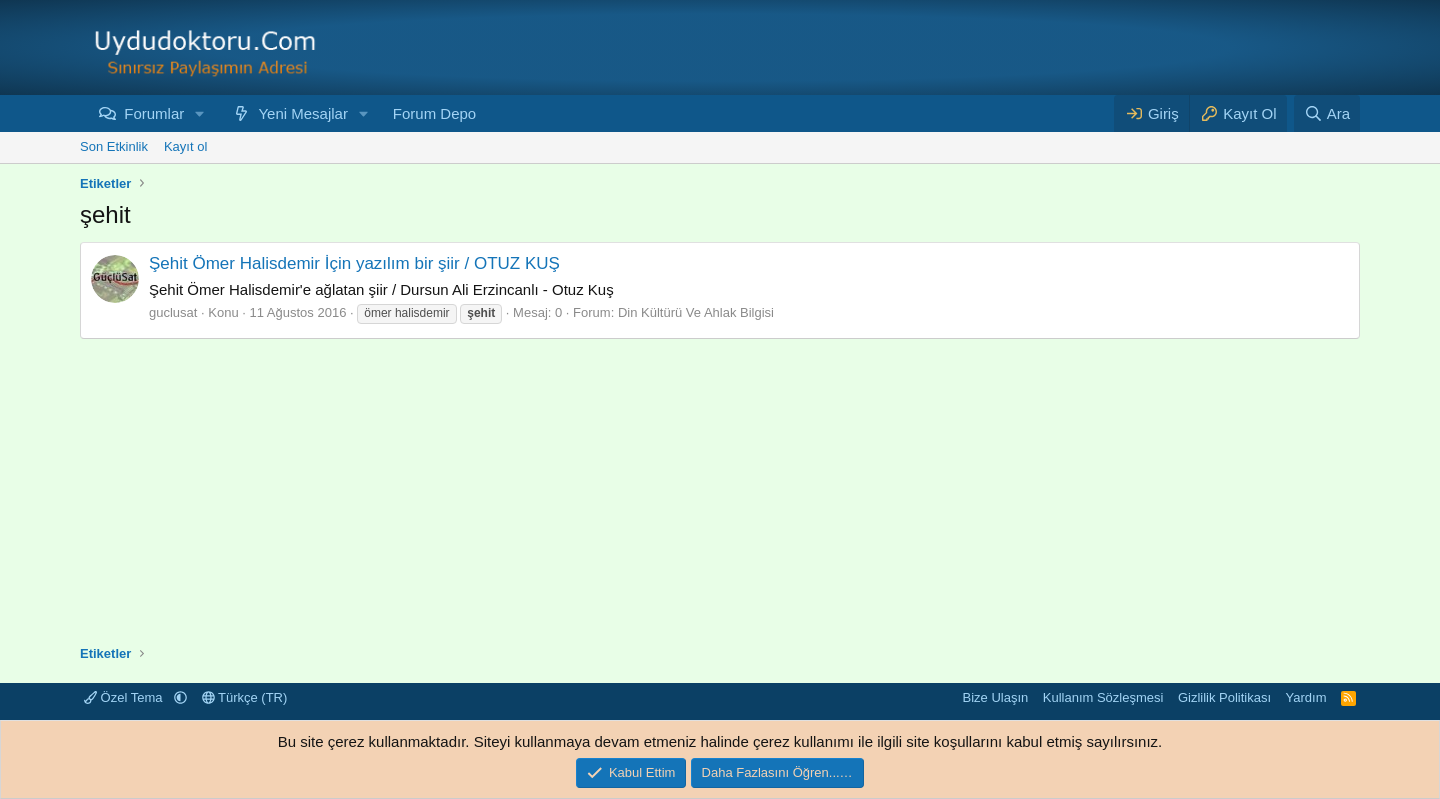 This screenshot has height=799, width=1440. What do you see at coordinates (1327, 113) in the screenshot?
I see `[Ara]` at bounding box center [1327, 113].